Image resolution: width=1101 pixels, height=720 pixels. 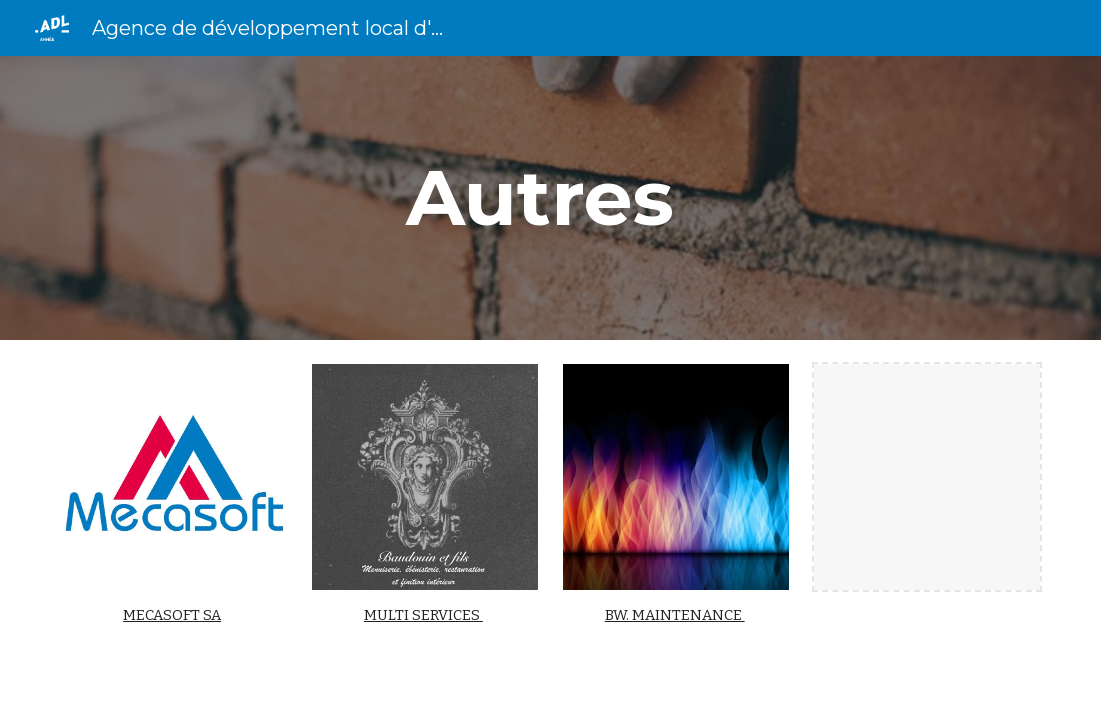 What do you see at coordinates (423, 615) in the screenshot?
I see `MULTI SERVICES` at bounding box center [423, 615].